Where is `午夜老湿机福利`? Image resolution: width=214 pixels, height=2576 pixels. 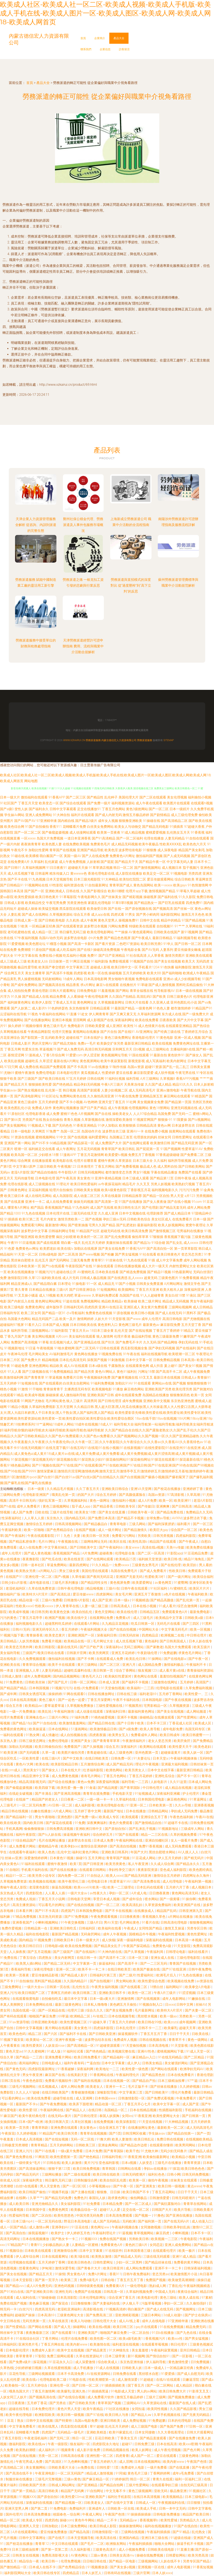 午夜老湿机福利 is located at coordinates (36, 2438).